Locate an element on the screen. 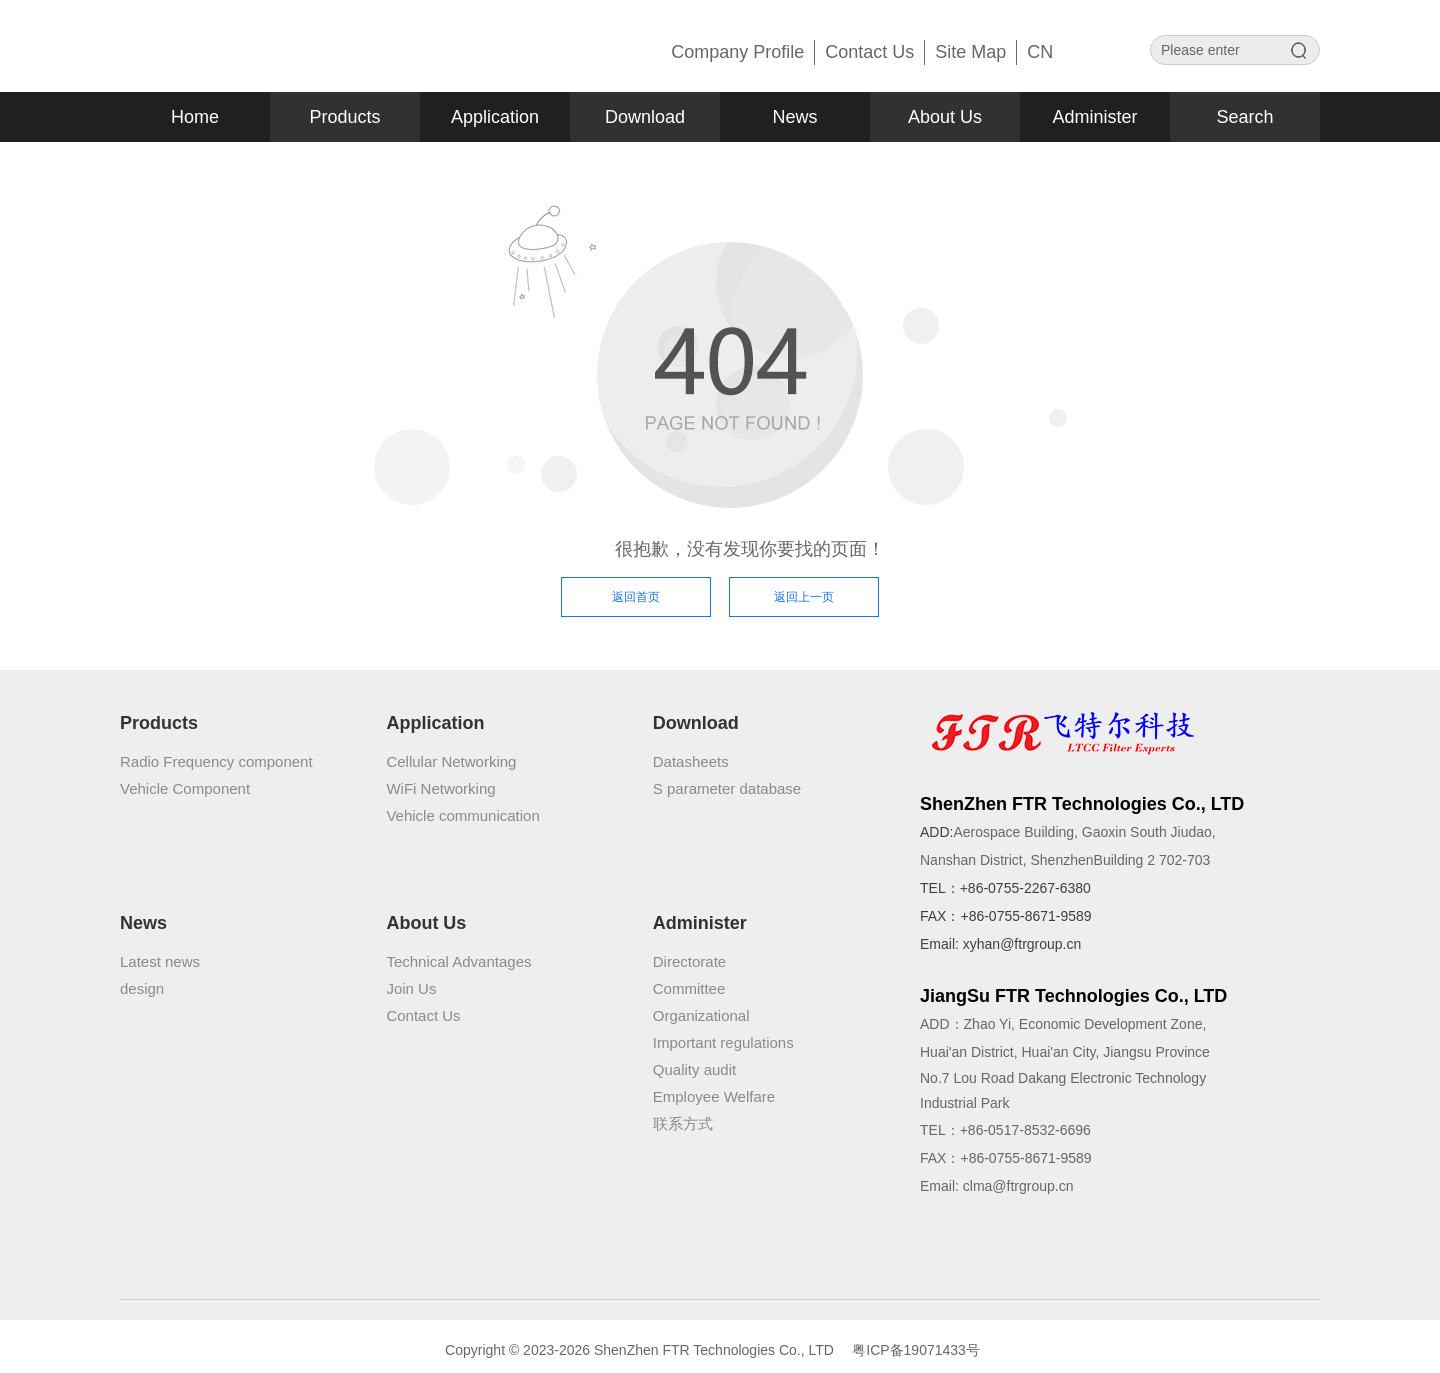 The image size is (1440, 1373). About Us is located at coordinates (945, 117).